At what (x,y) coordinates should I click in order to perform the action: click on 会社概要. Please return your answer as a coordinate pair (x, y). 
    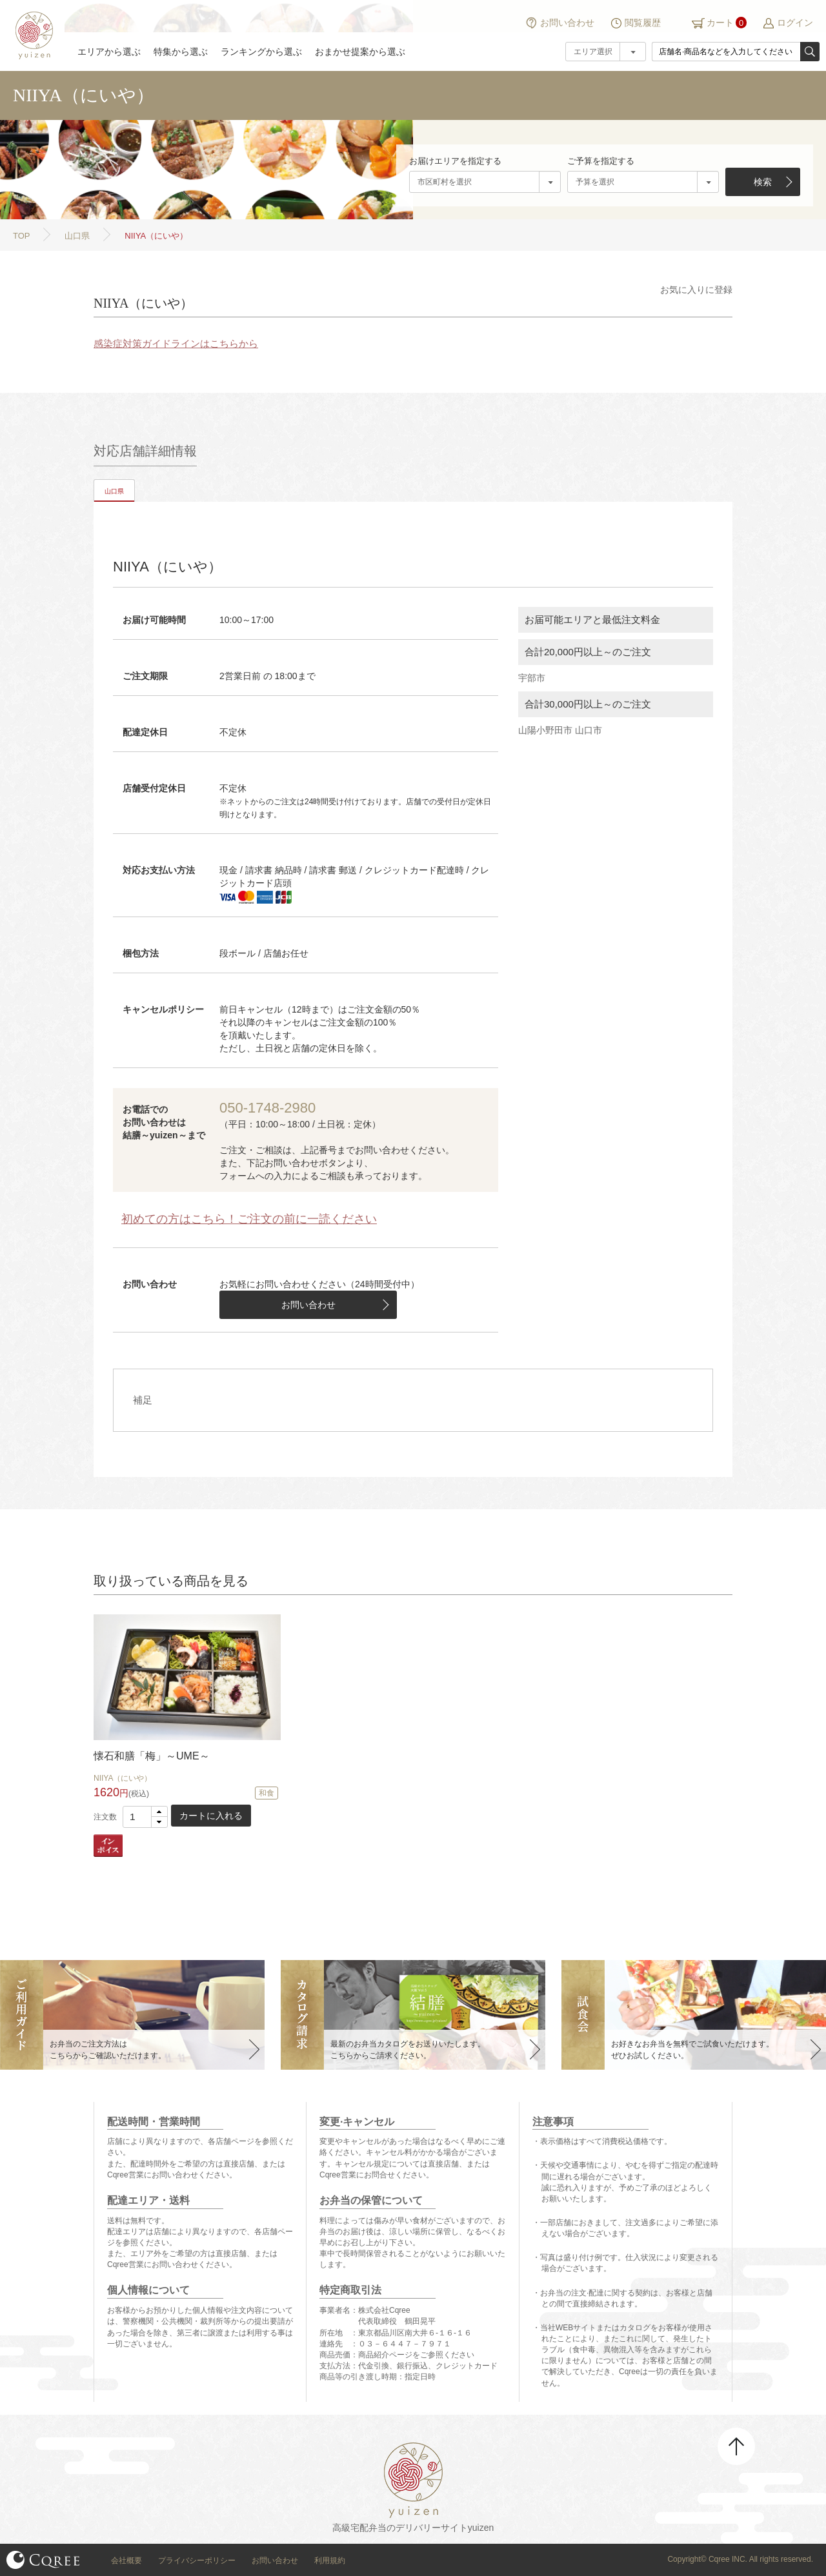
    Looking at the image, I should click on (126, 2560).